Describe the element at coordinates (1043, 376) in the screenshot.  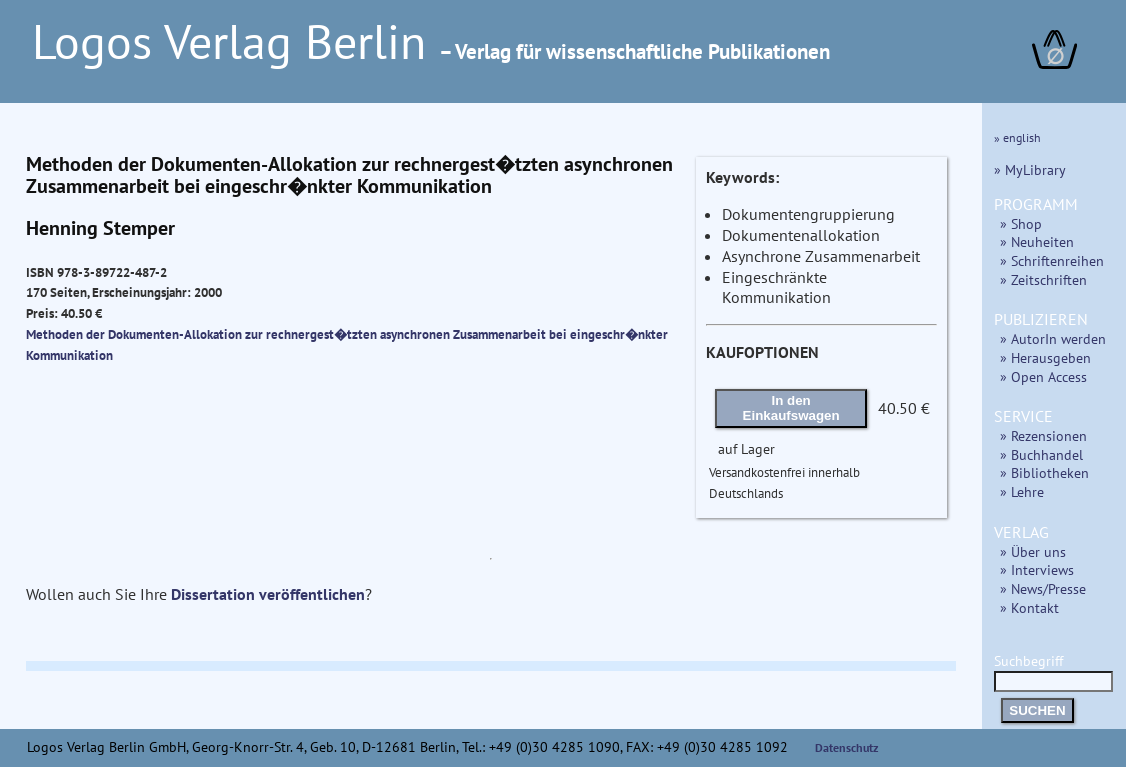
I see `» Open Access` at that location.